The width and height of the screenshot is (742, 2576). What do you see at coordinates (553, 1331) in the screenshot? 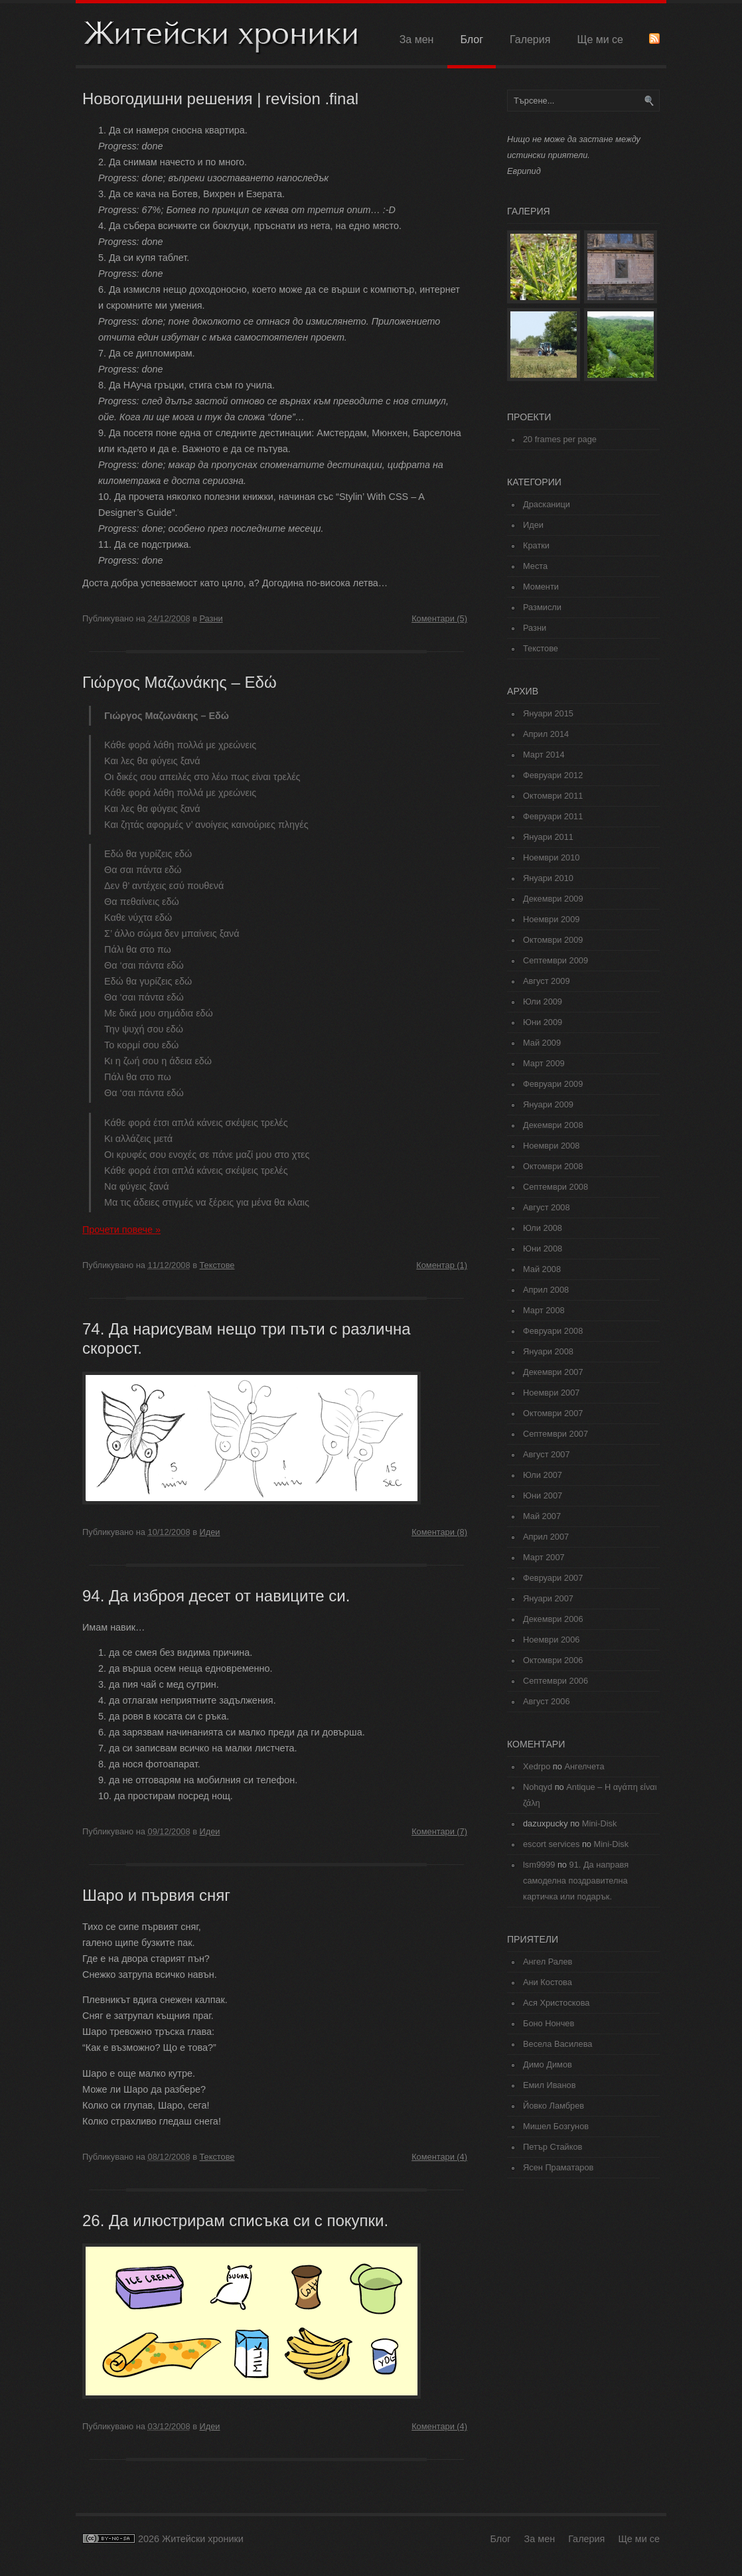
I see `Февруари 2008` at bounding box center [553, 1331].